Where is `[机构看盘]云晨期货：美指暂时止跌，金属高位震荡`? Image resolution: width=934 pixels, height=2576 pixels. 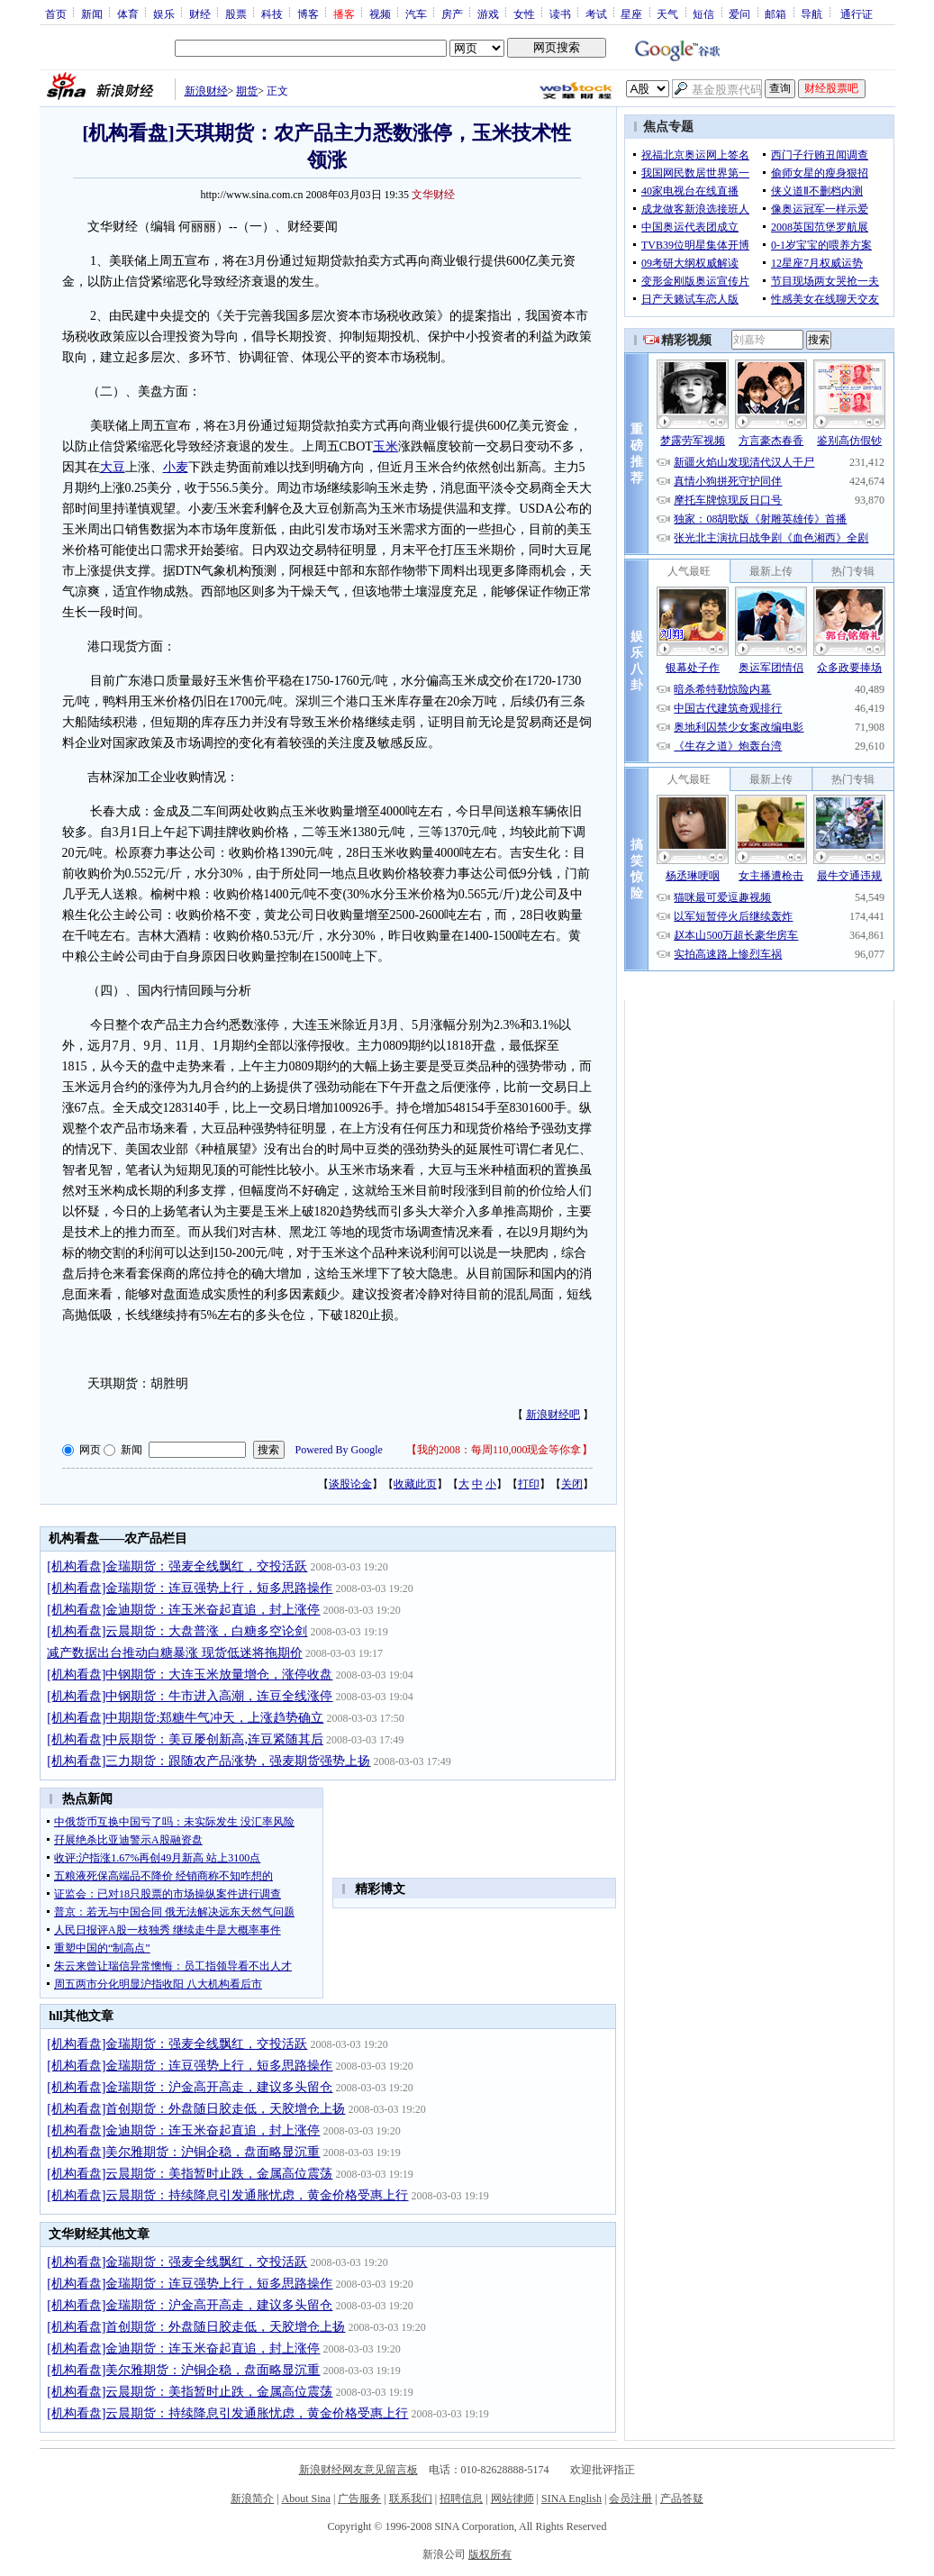
[机构看盘]云晨期货：美指暂时止跌，金属高位震荡 is located at coordinates (189, 2173).